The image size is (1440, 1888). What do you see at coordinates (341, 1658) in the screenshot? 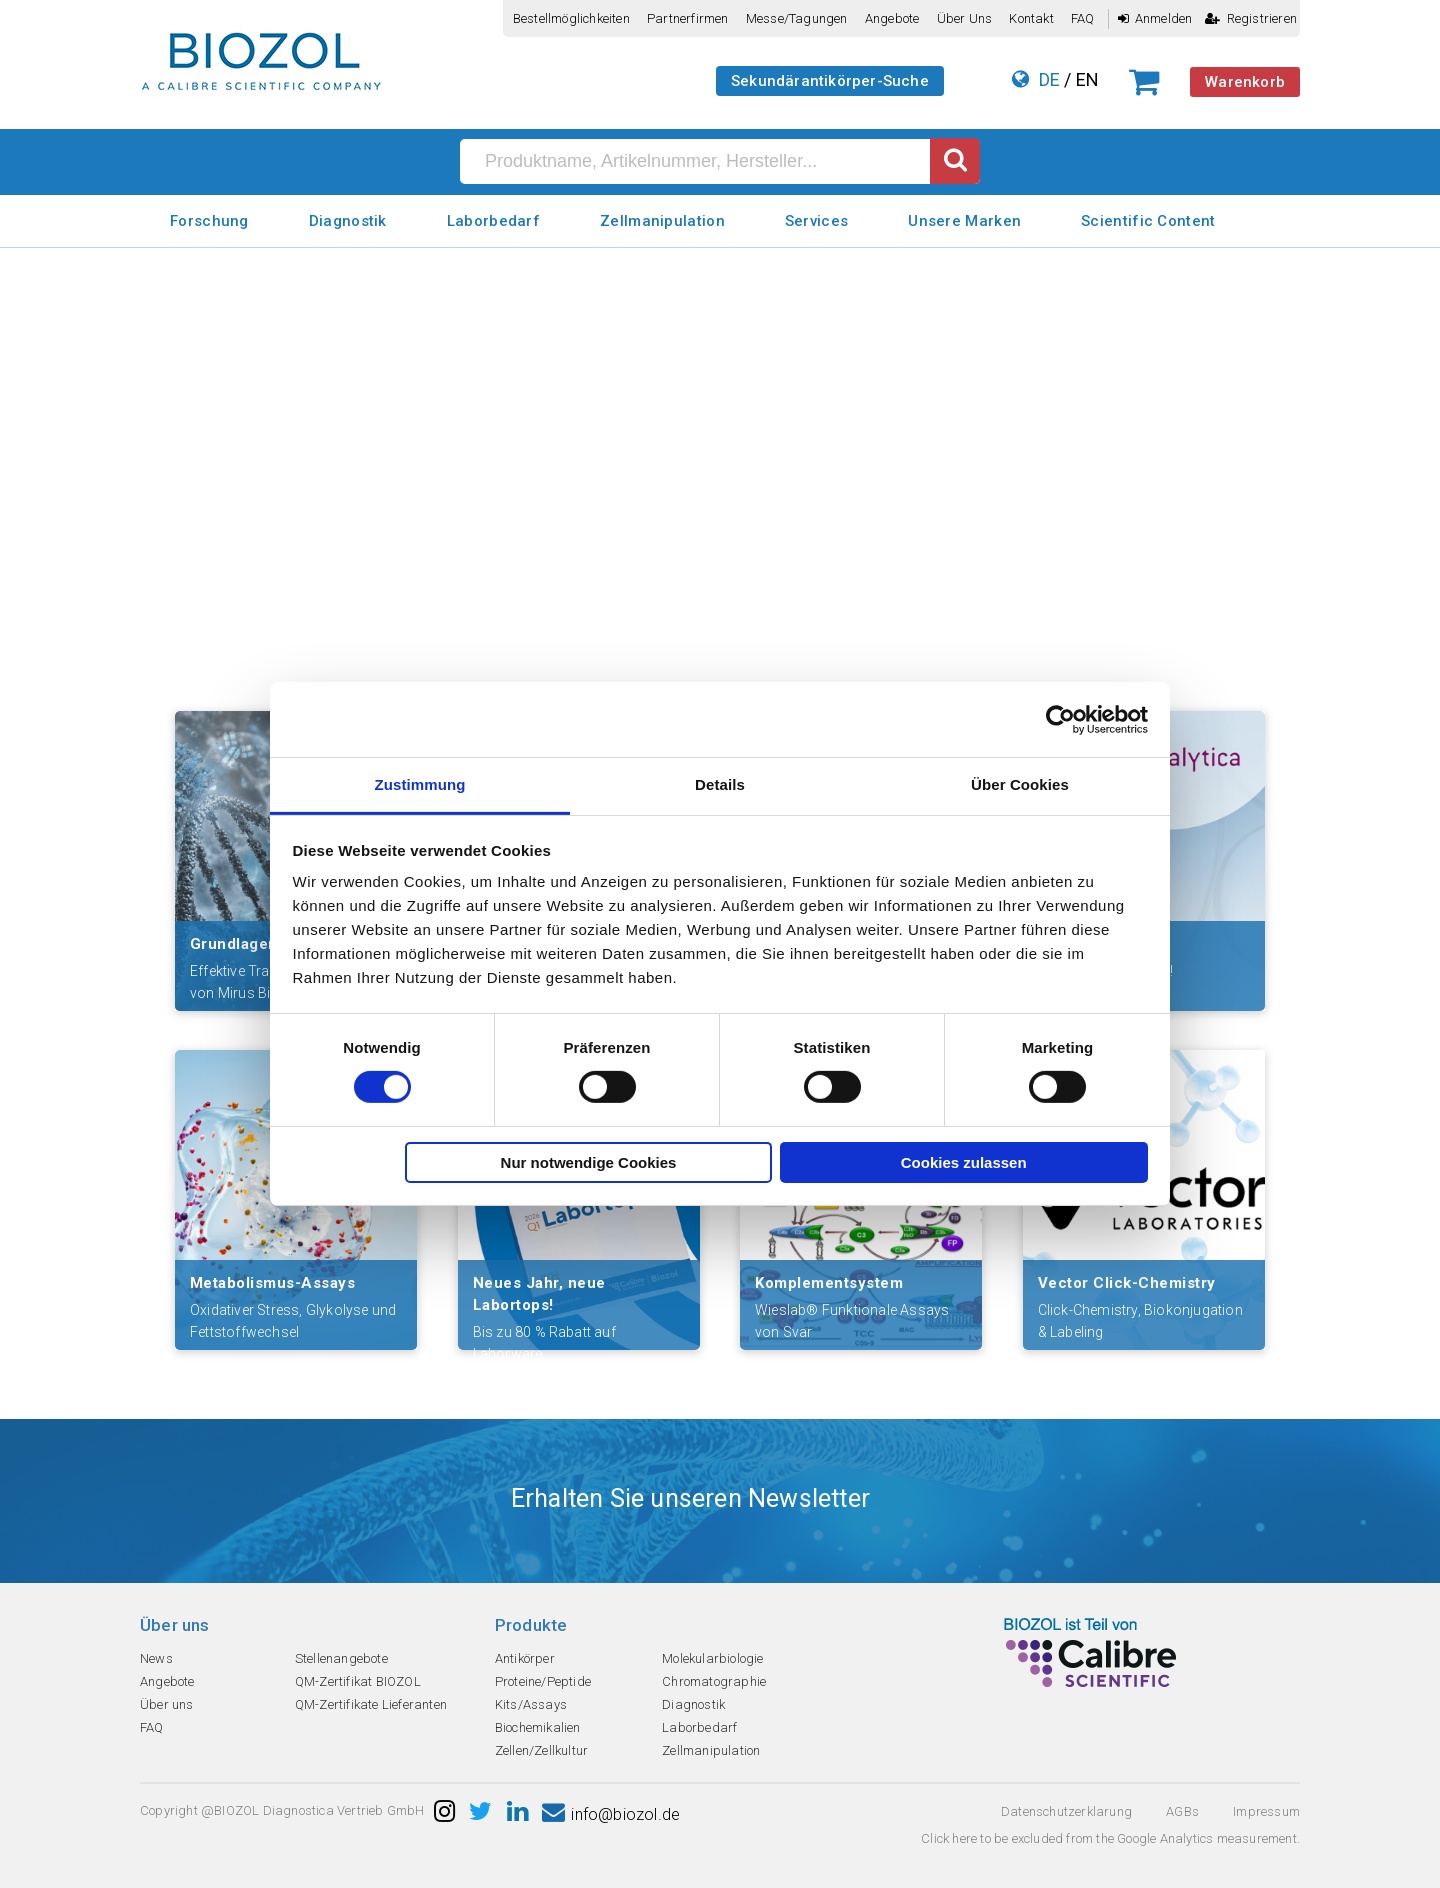
I see `Stellenangebote` at bounding box center [341, 1658].